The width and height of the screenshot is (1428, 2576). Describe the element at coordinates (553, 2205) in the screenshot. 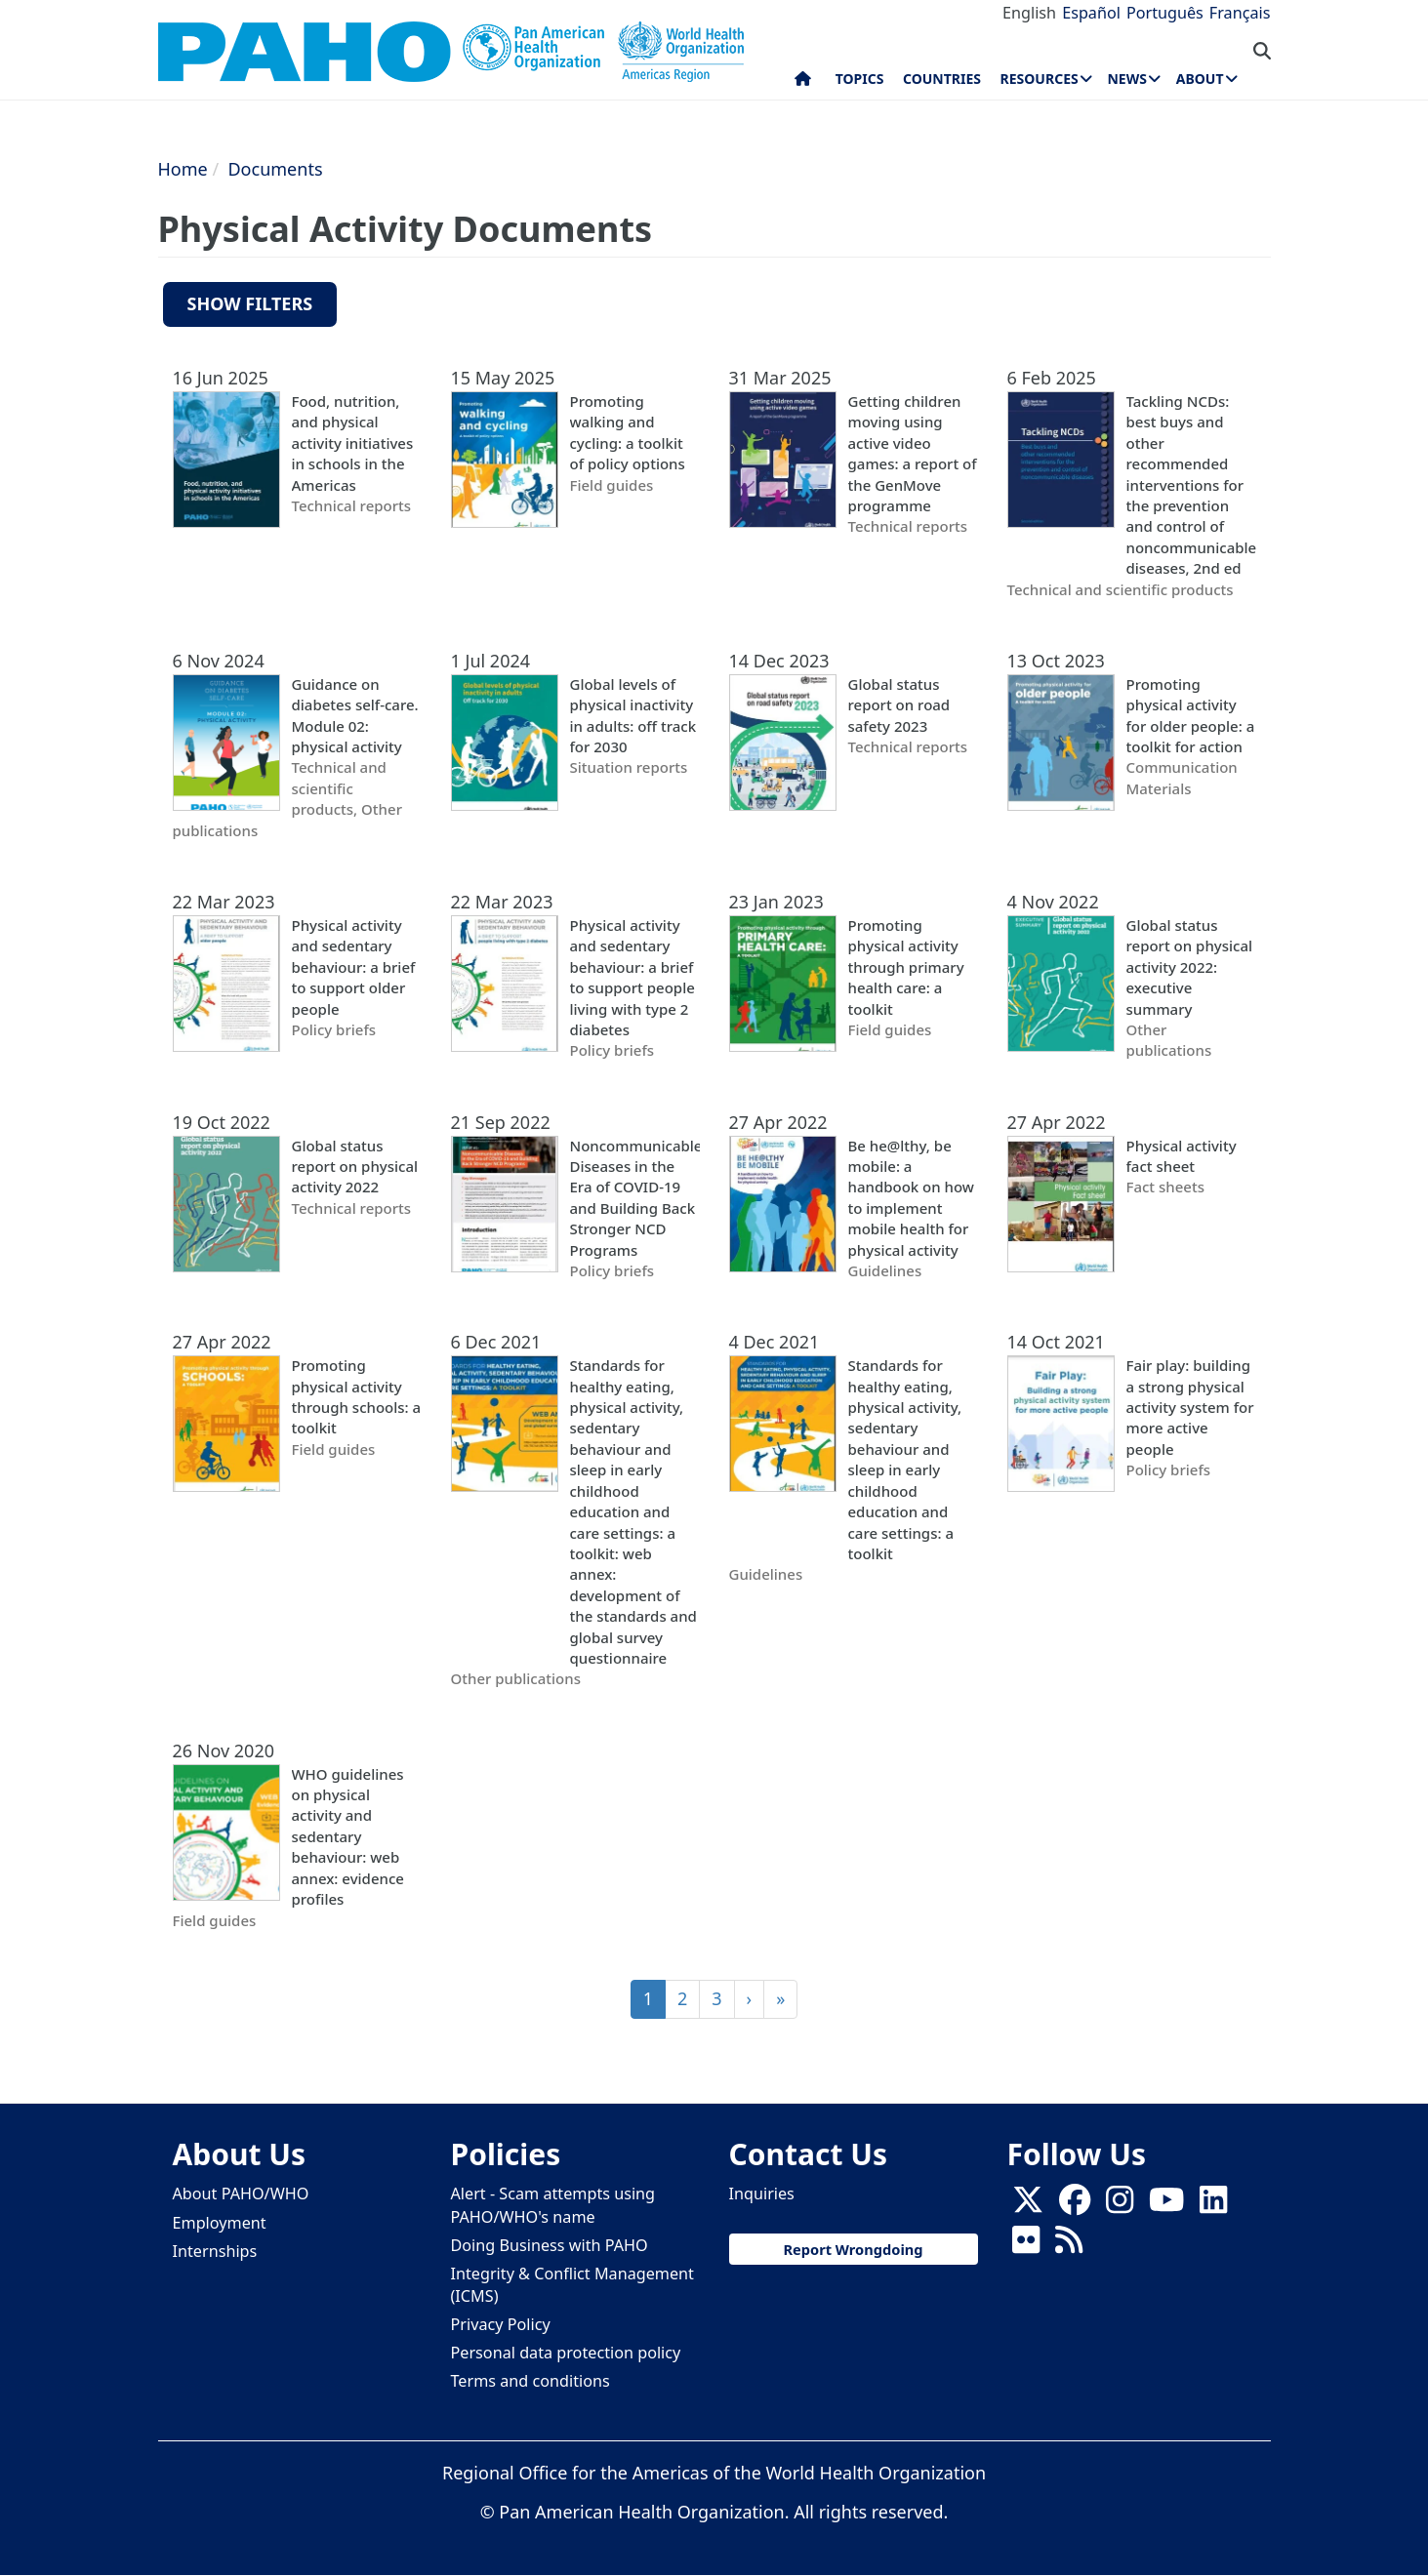

I see `Alert - Scam attempts using PAHO/WHO's name` at that location.